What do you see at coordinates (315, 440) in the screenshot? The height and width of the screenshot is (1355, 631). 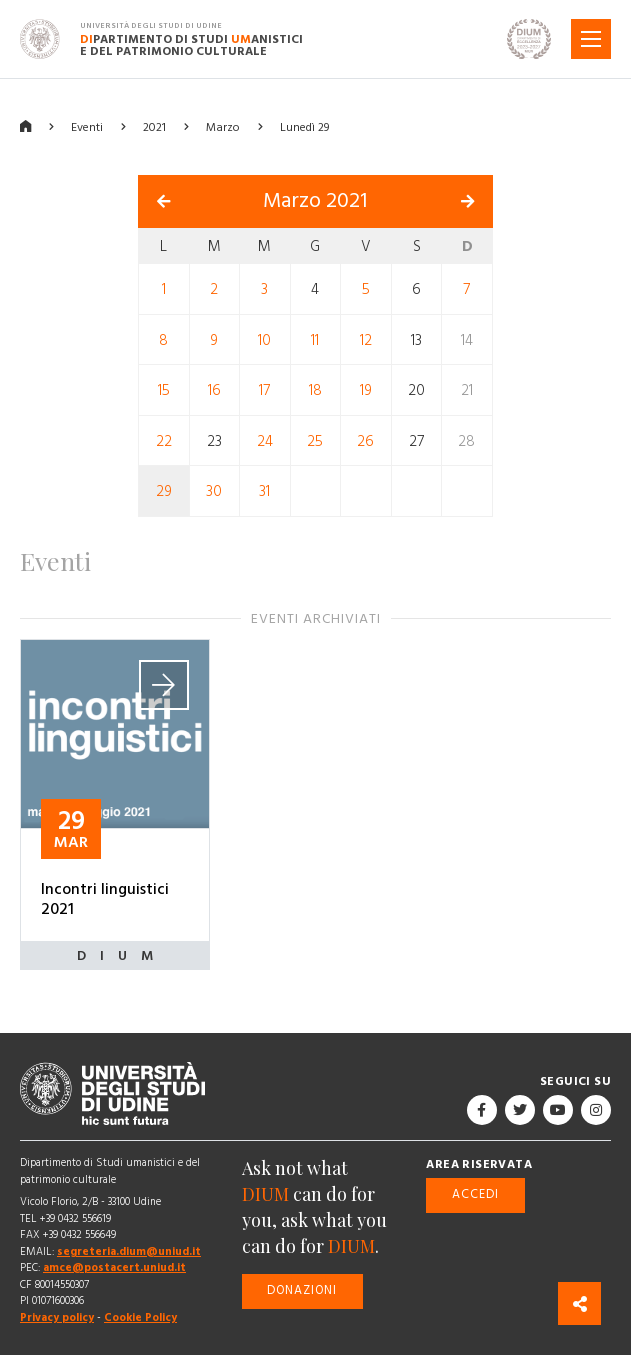 I see `25` at bounding box center [315, 440].